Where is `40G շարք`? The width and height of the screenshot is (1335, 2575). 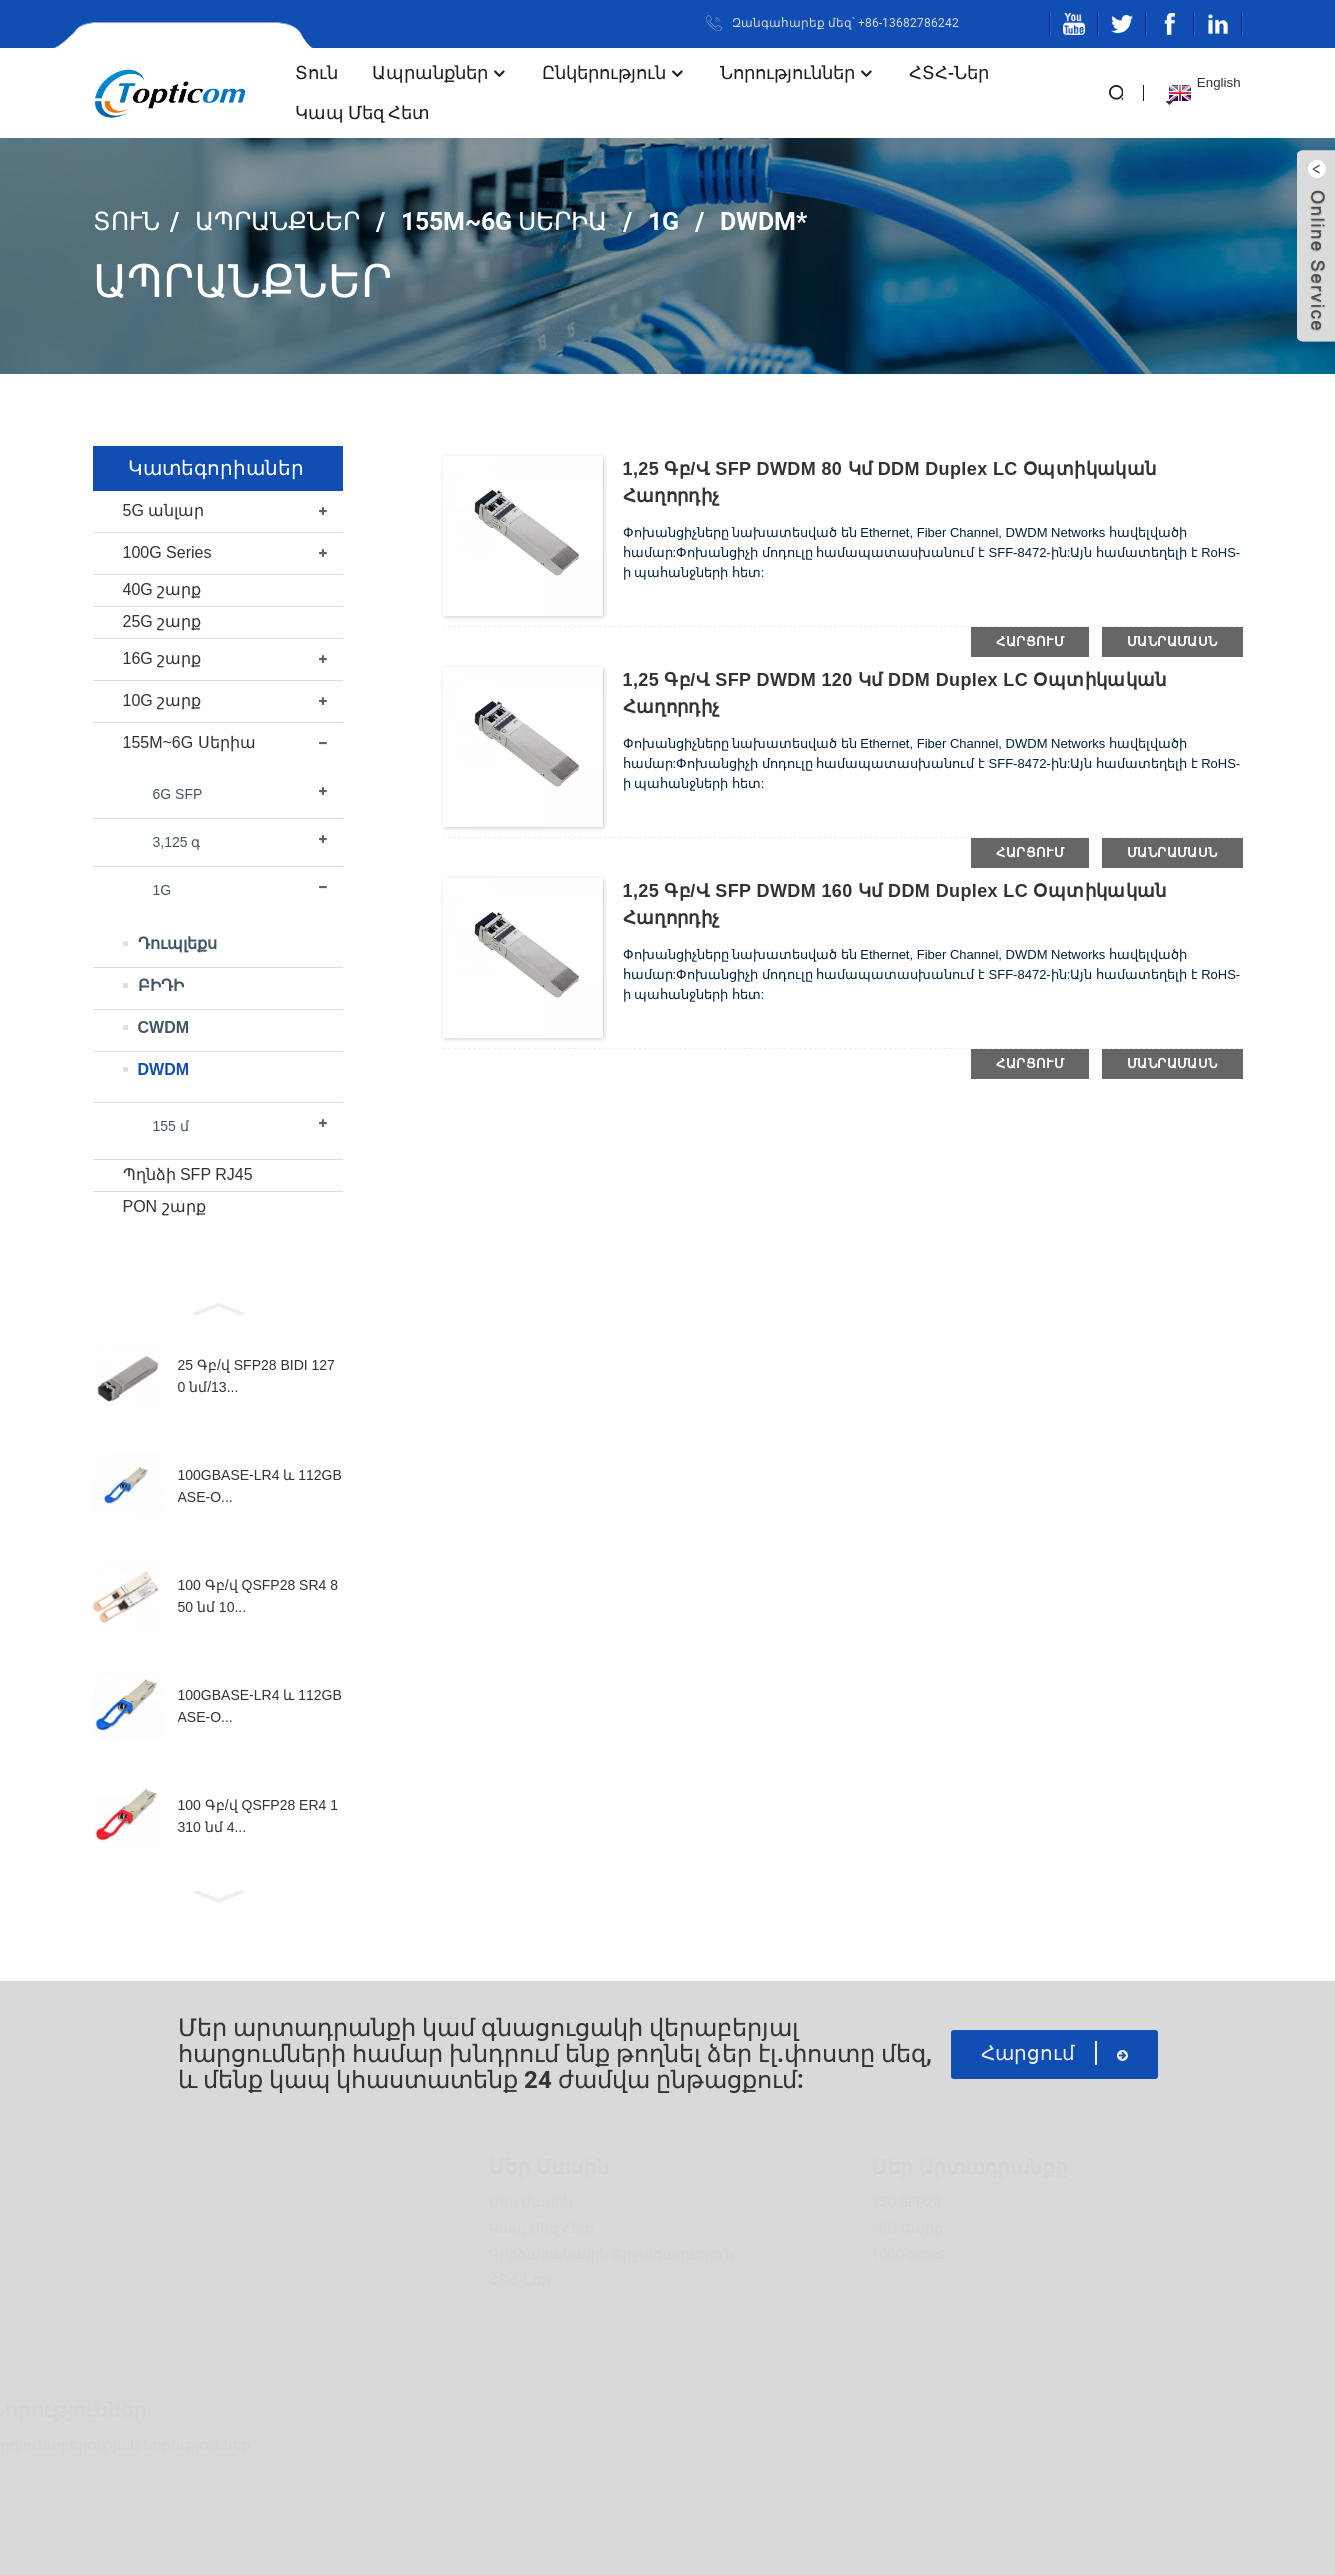
40G շարք is located at coordinates (162, 589).